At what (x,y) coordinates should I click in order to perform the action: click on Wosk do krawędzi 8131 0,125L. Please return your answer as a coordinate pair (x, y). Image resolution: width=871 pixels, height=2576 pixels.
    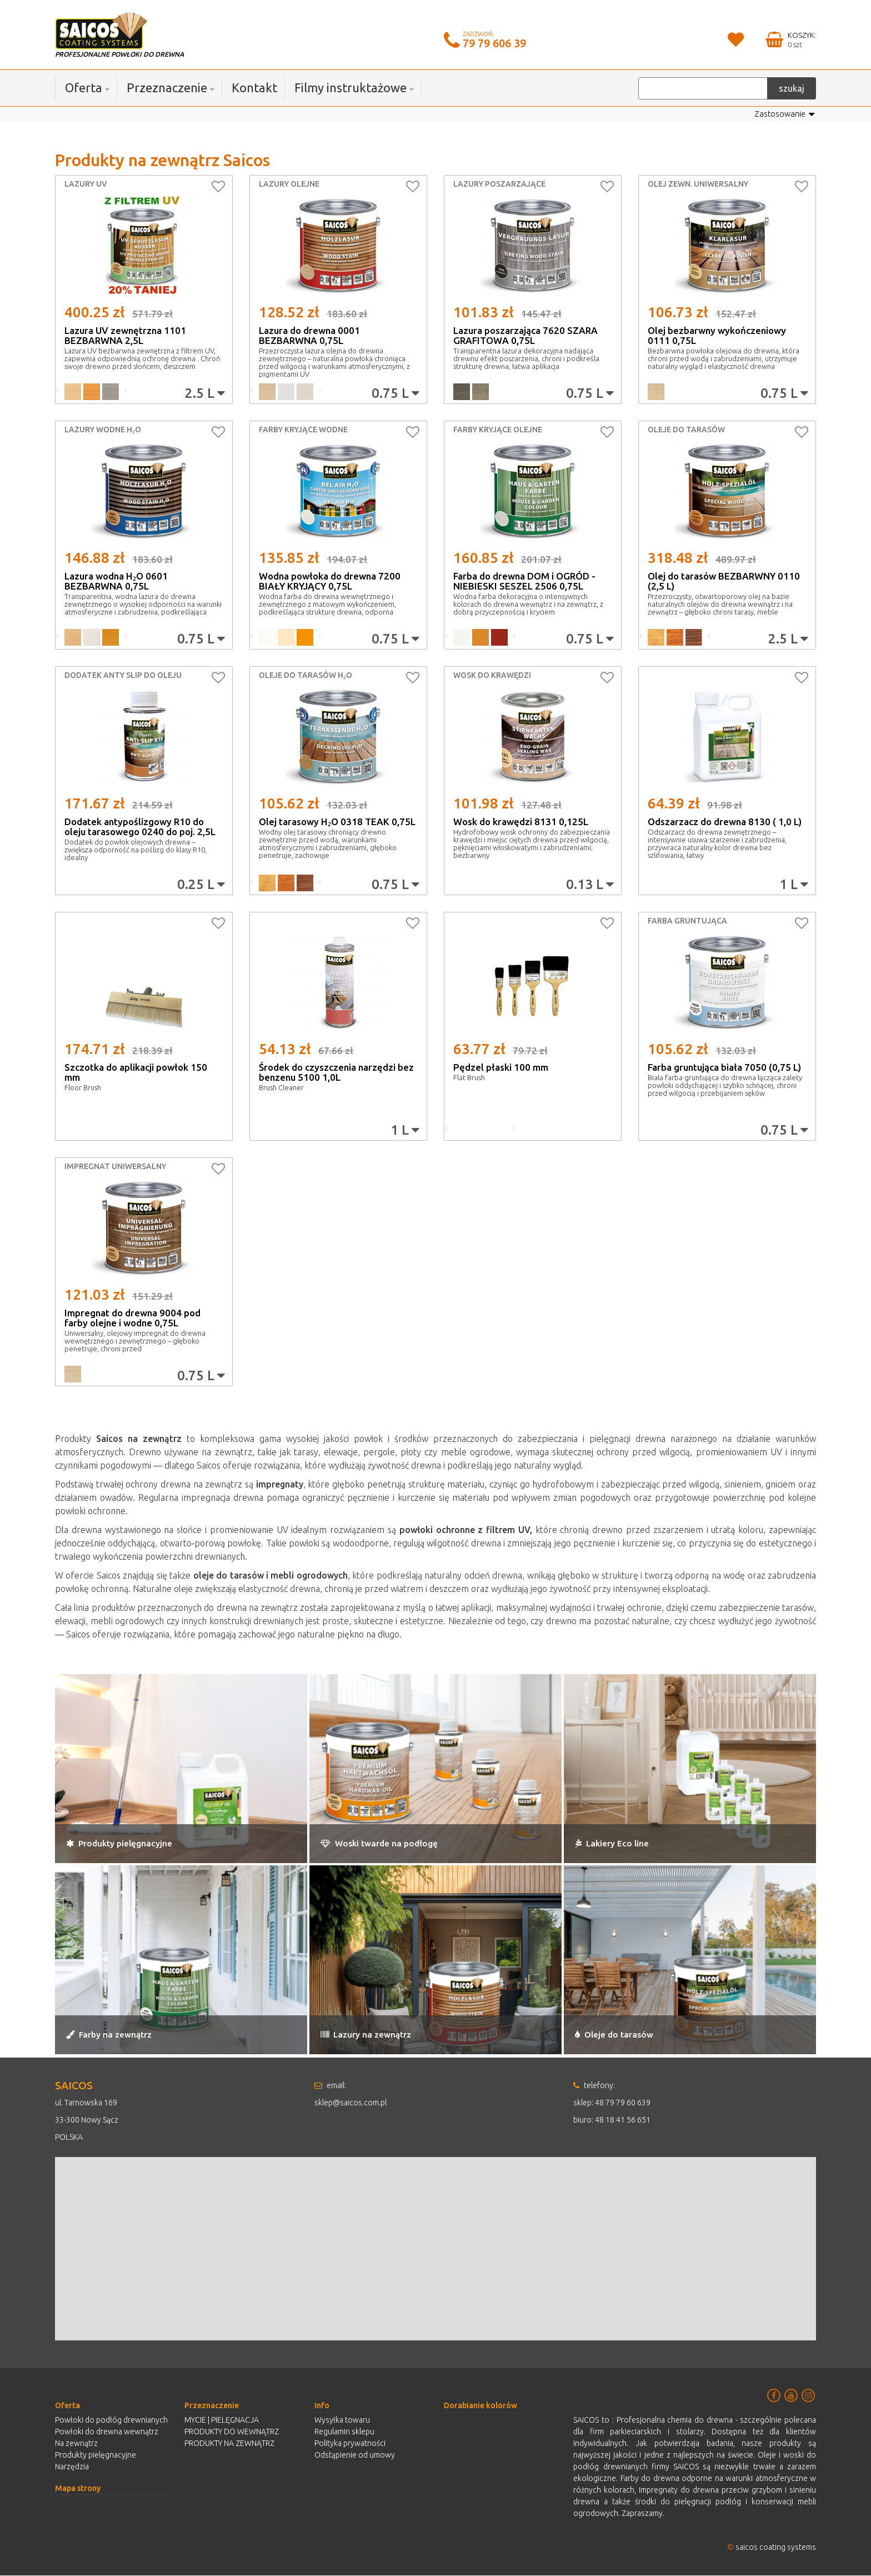
    Looking at the image, I should click on (520, 822).